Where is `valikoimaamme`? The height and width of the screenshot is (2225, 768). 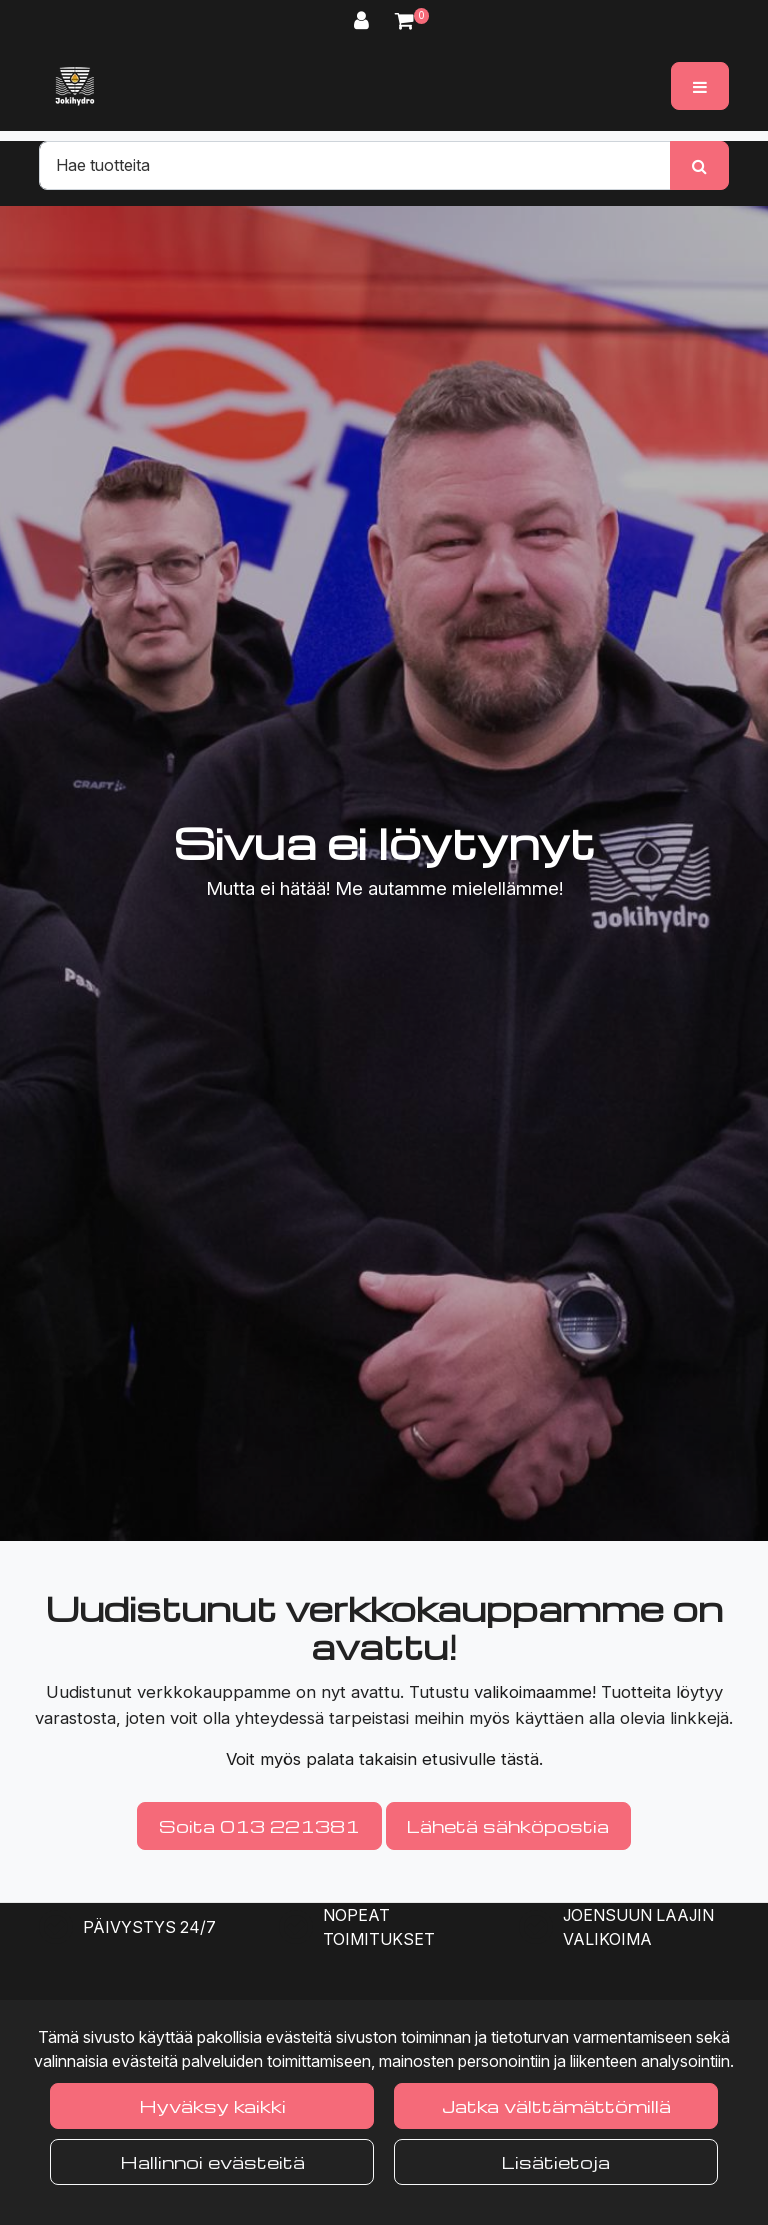
valikoimaamme is located at coordinates (533, 1692).